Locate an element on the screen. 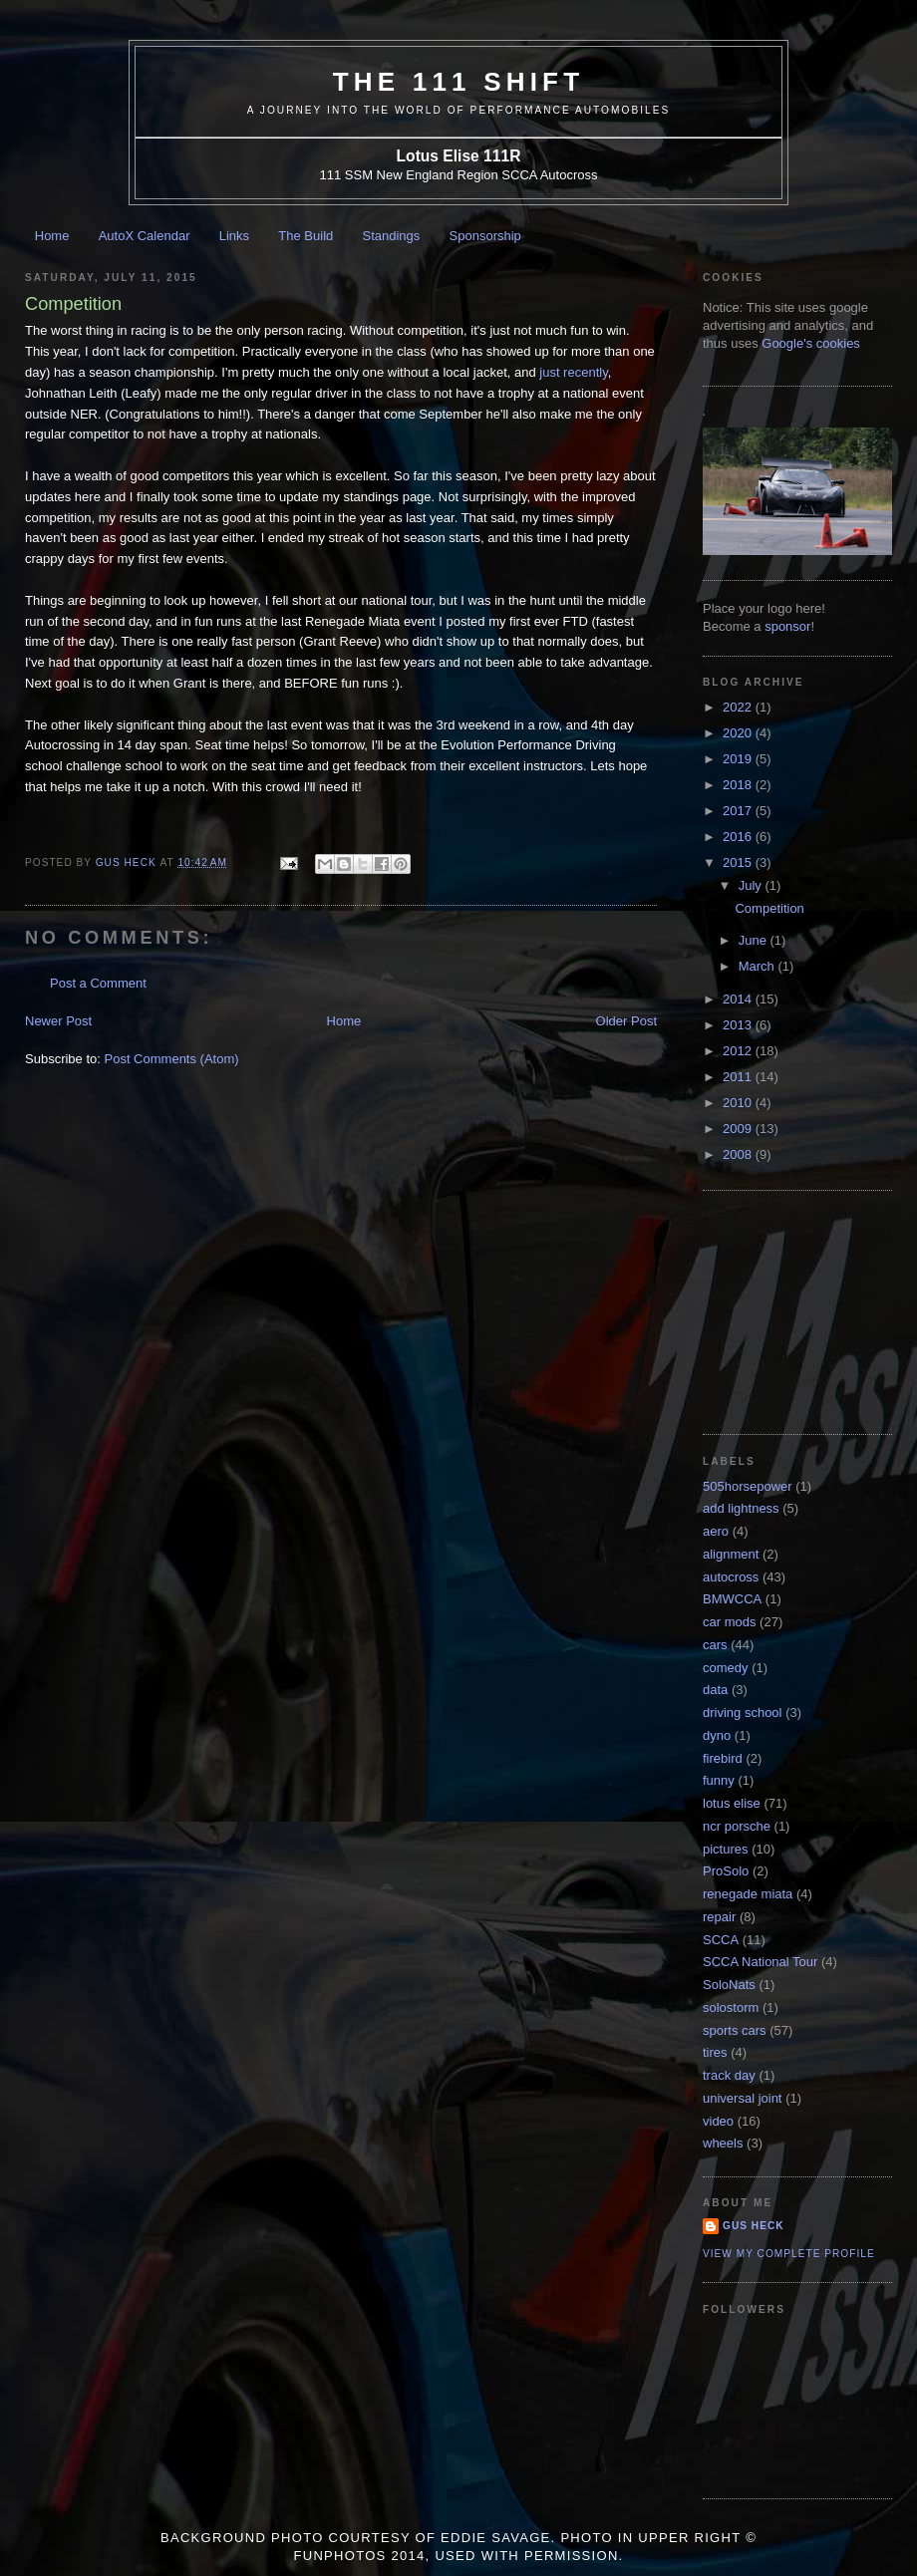  2009 is located at coordinates (739, 1128).